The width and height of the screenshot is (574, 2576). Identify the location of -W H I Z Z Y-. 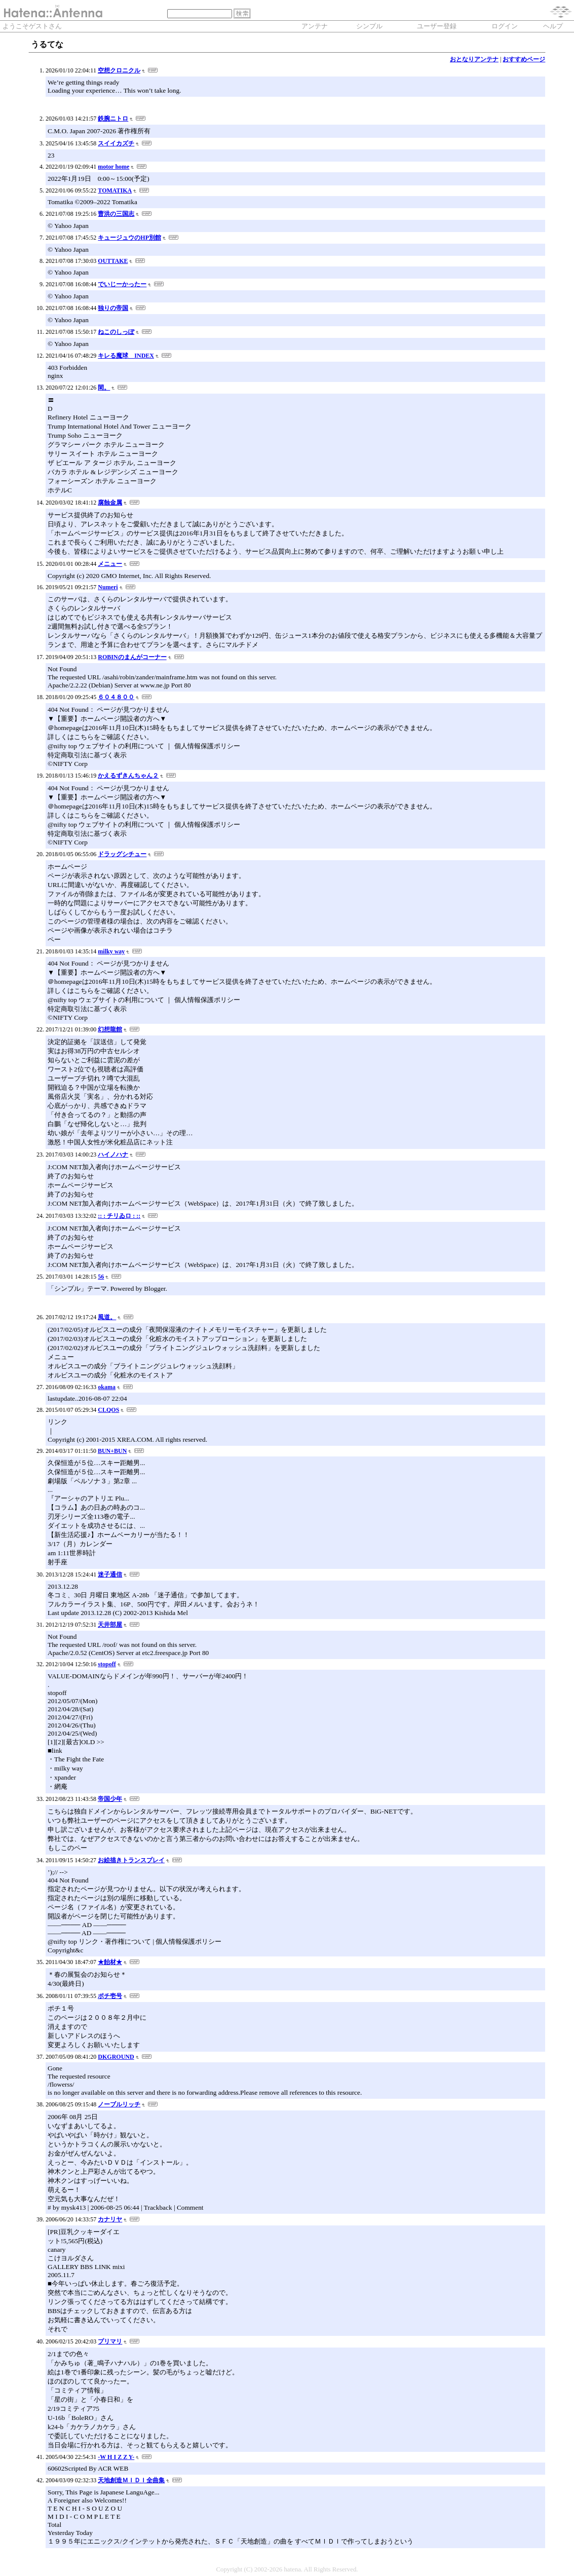
(116, 2456).